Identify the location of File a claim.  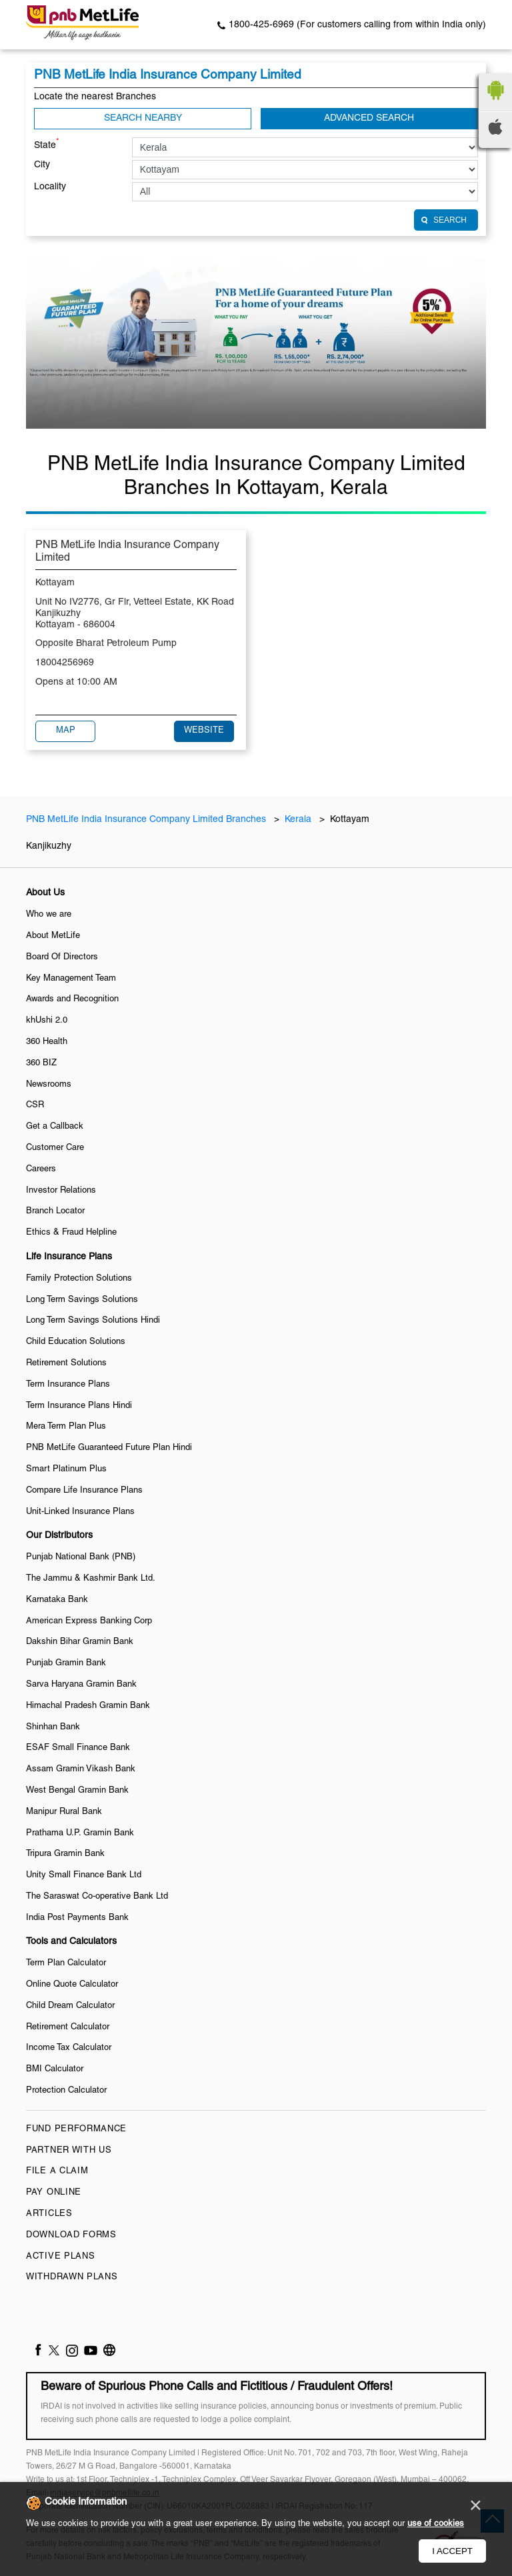
(57, 2171).